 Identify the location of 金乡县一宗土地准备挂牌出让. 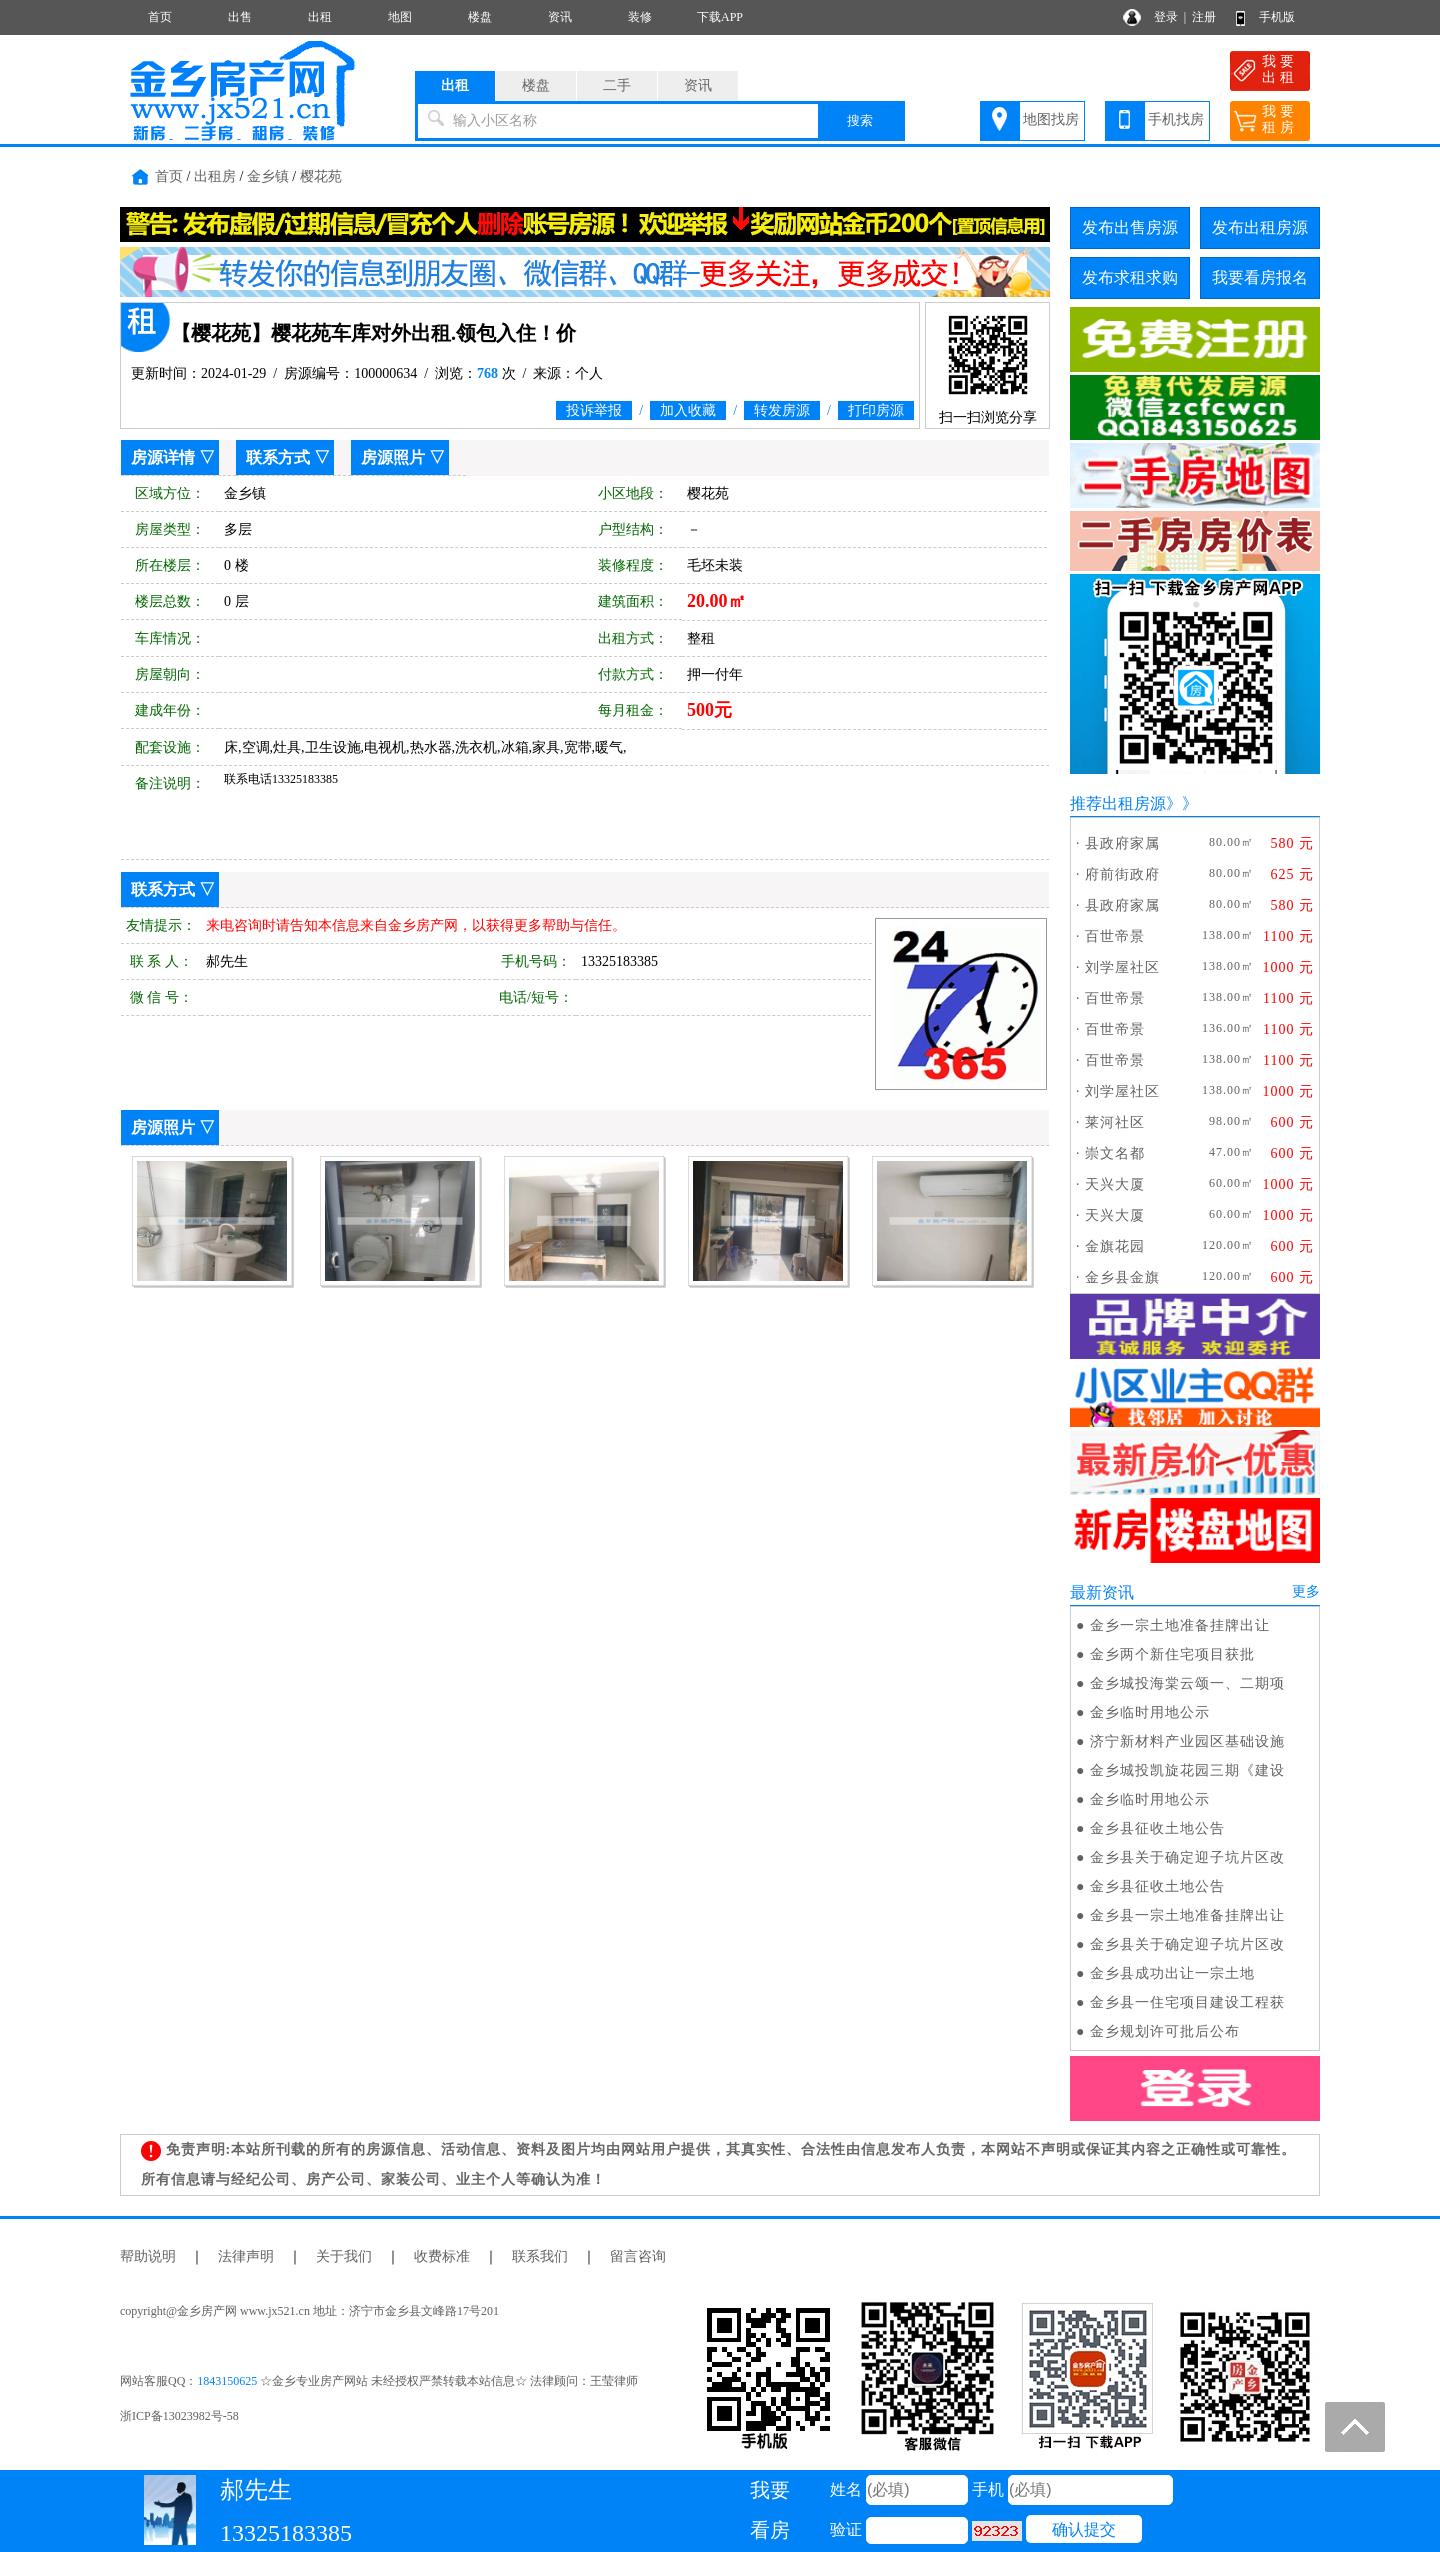
(1187, 1915).